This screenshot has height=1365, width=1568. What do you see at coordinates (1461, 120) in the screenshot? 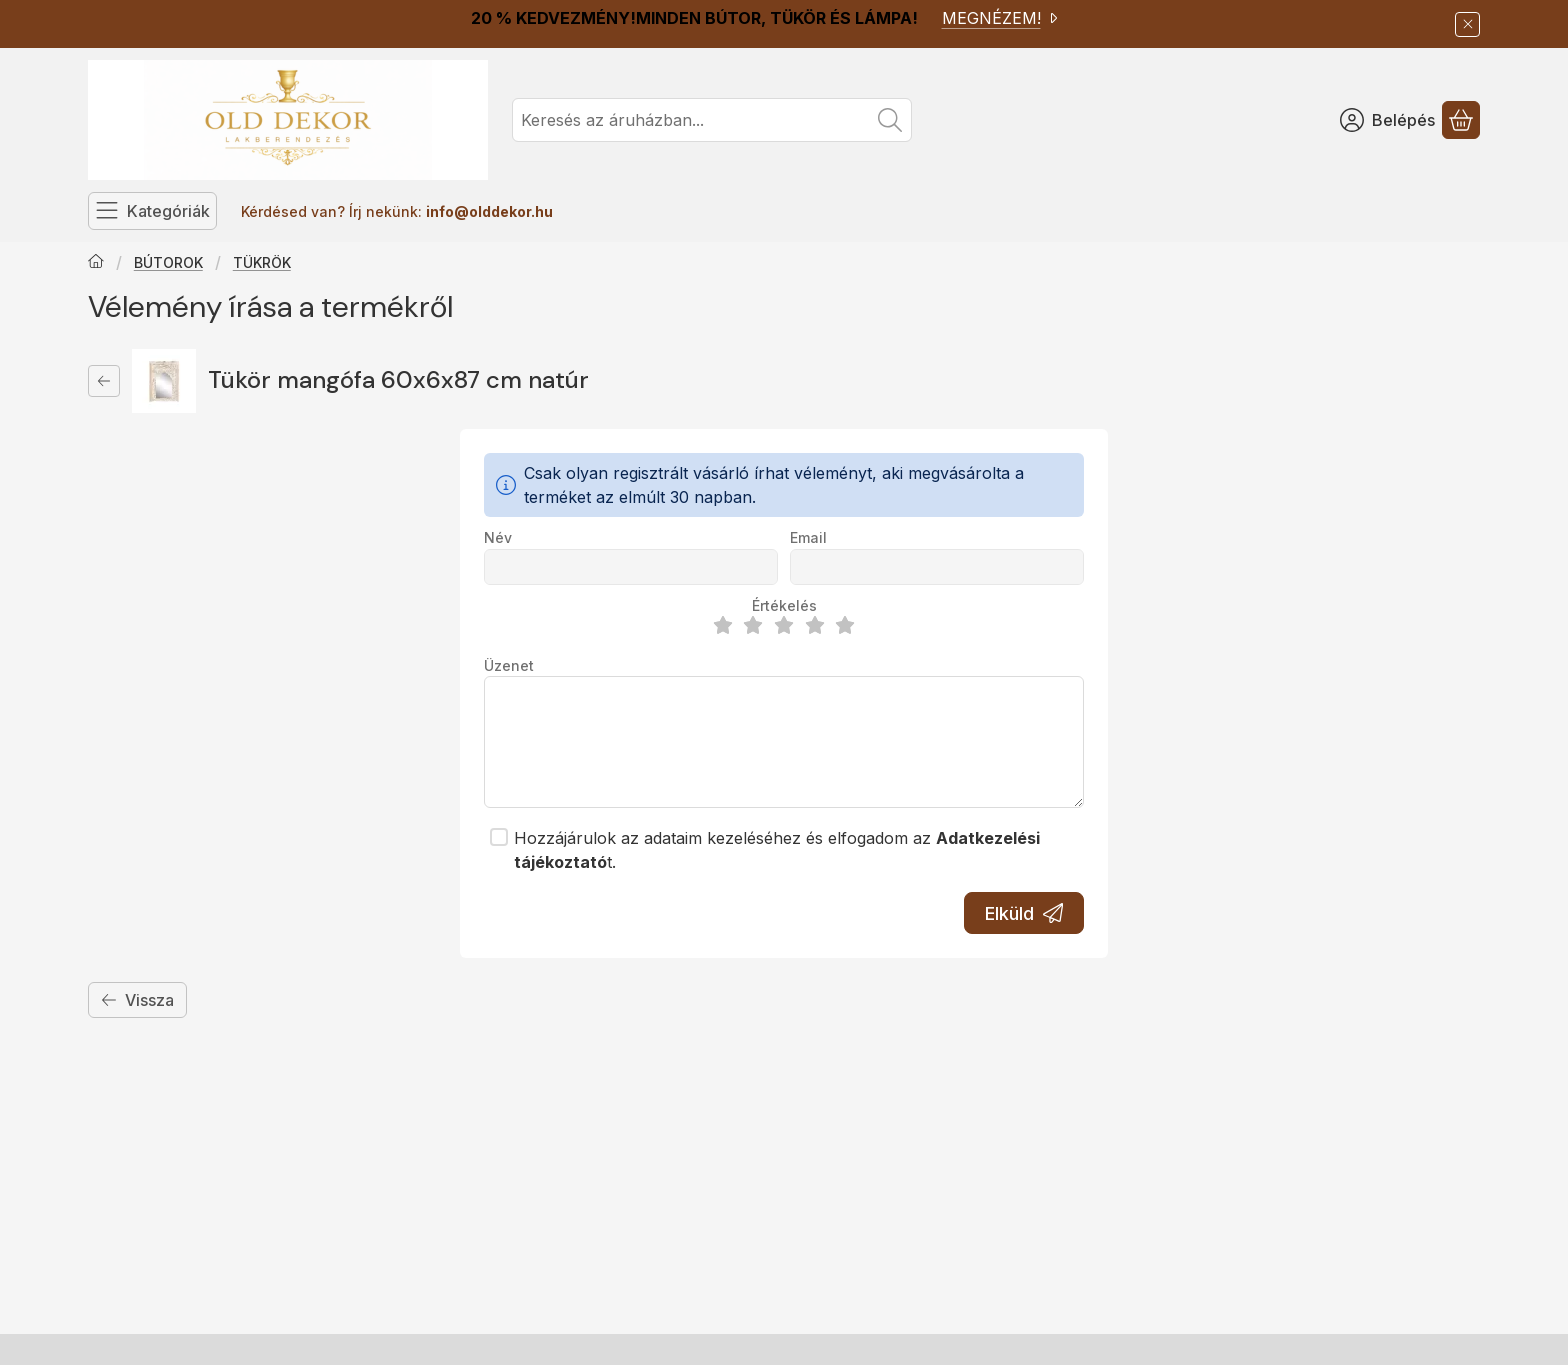
I see `[Kosár megtekintése]` at bounding box center [1461, 120].